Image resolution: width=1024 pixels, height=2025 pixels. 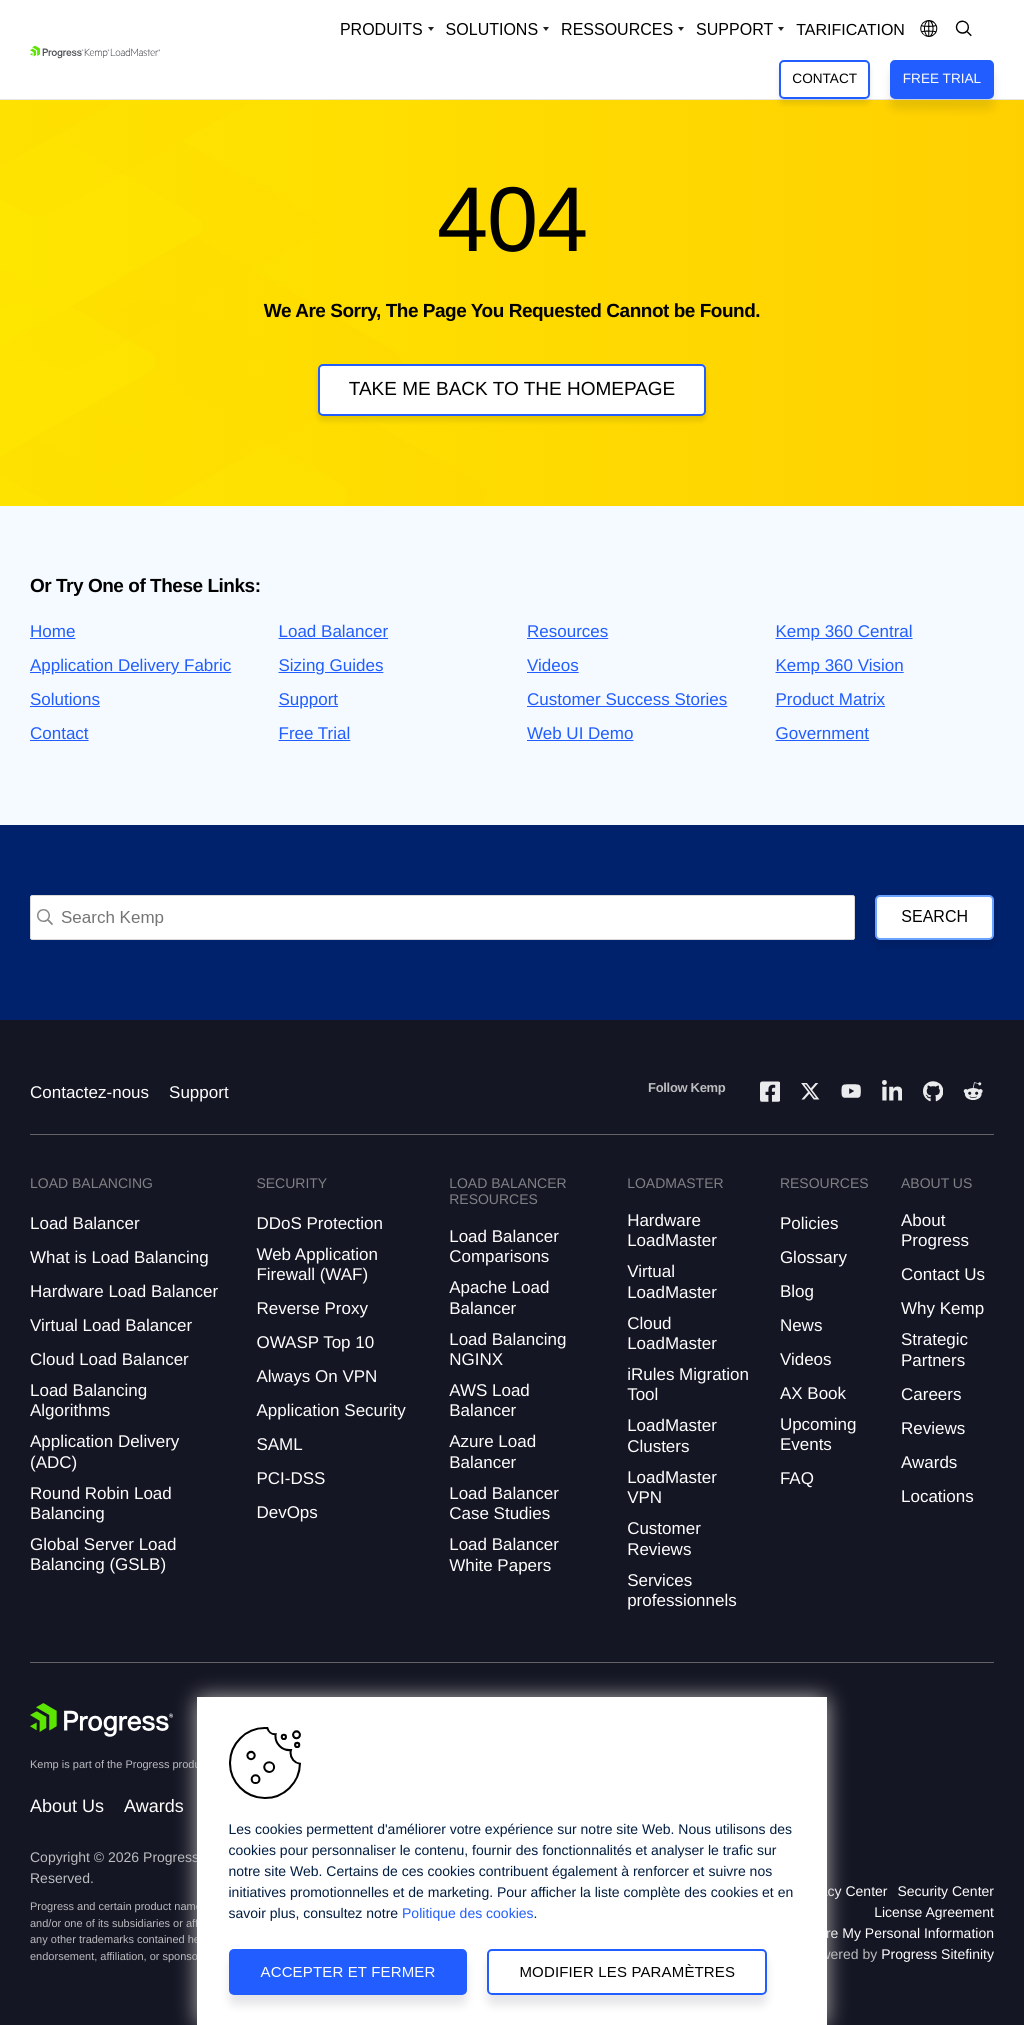 I want to click on Virtual LoadMaster, so click(x=672, y=1281).